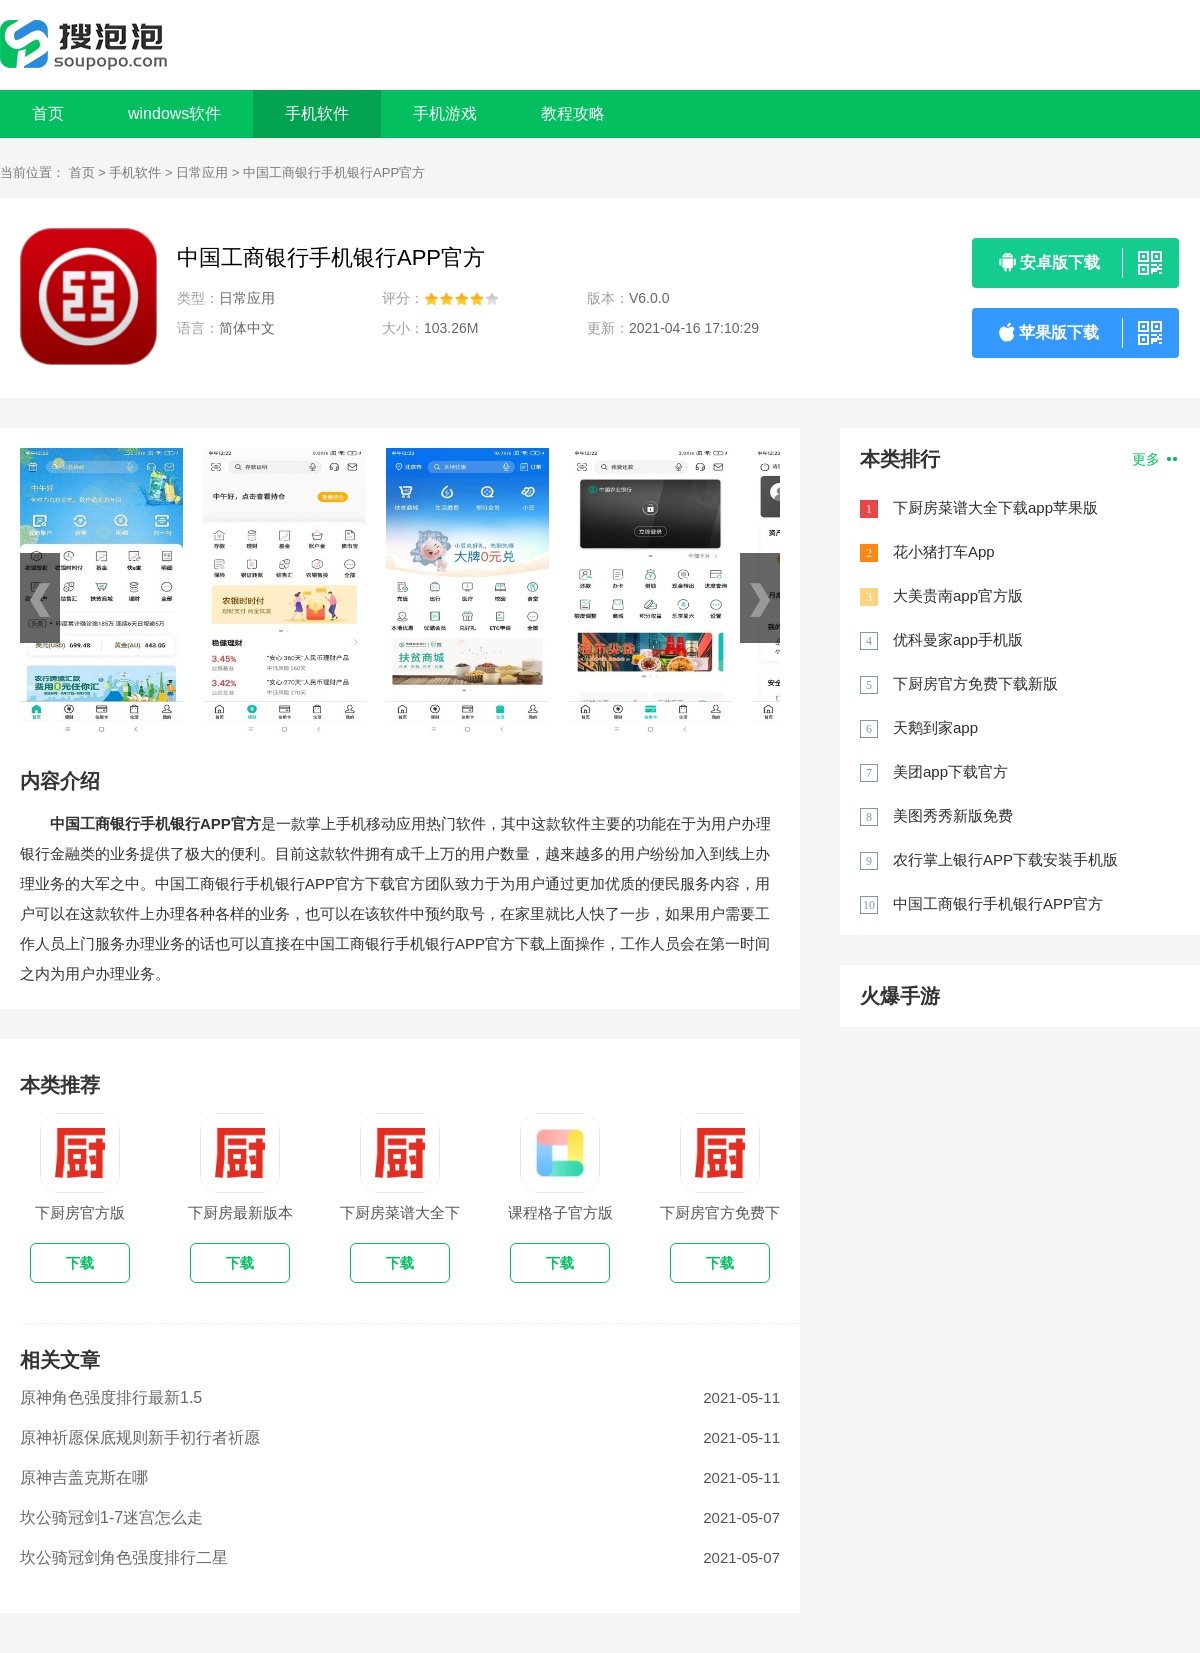 The image size is (1200, 1653). What do you see at coordinates (944, 551) in the screenshot?
I see `花小猪打车App` at bounding box center [944, 551].